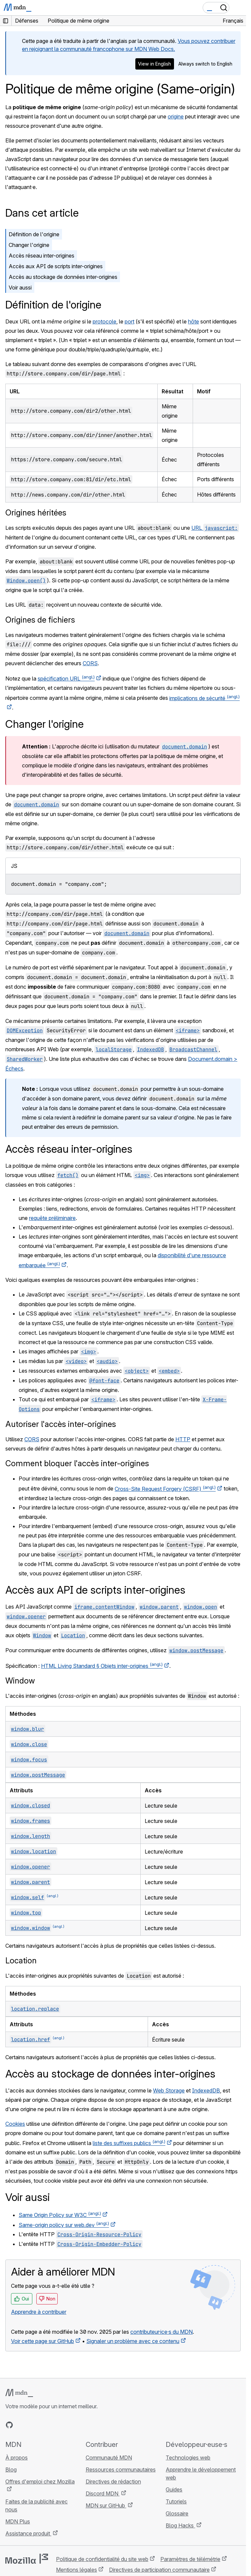 This screenshot has height=2576, width=251. I want to click on Web Storage, so click(169, 2090).